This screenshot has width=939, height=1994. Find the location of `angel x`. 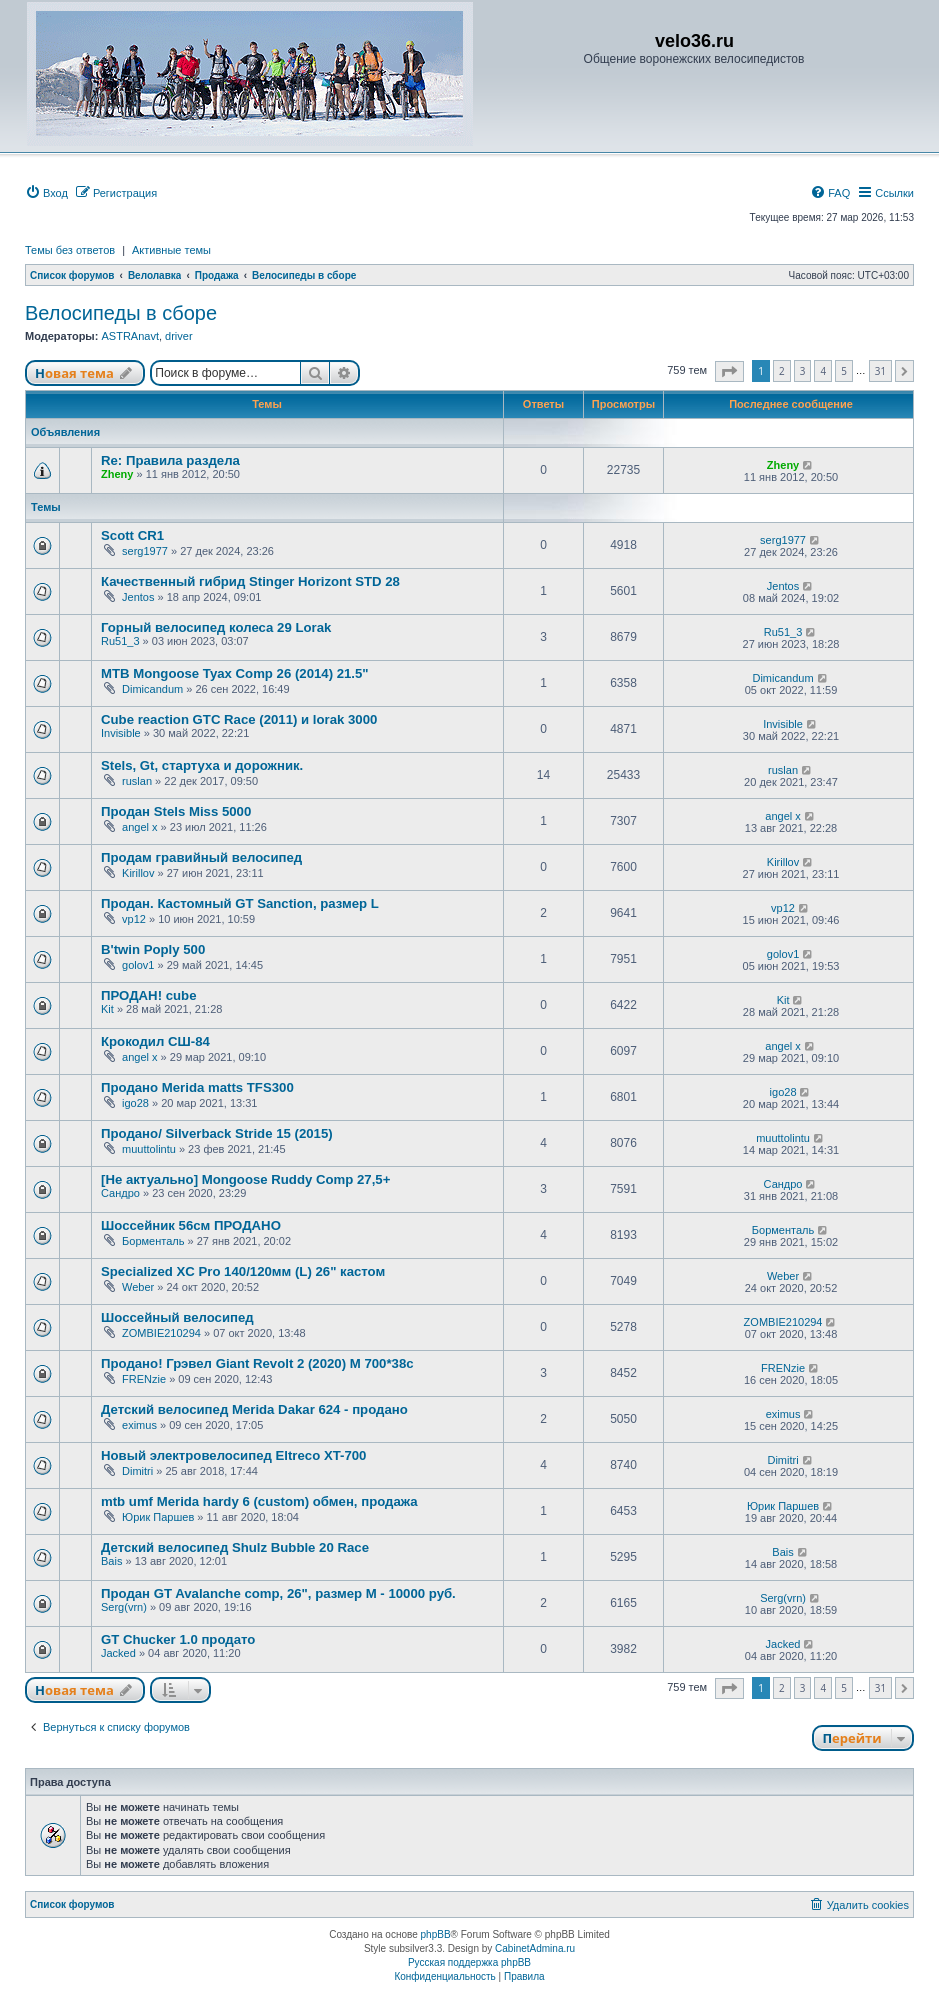

angel x is located at coordinates (139, 827).